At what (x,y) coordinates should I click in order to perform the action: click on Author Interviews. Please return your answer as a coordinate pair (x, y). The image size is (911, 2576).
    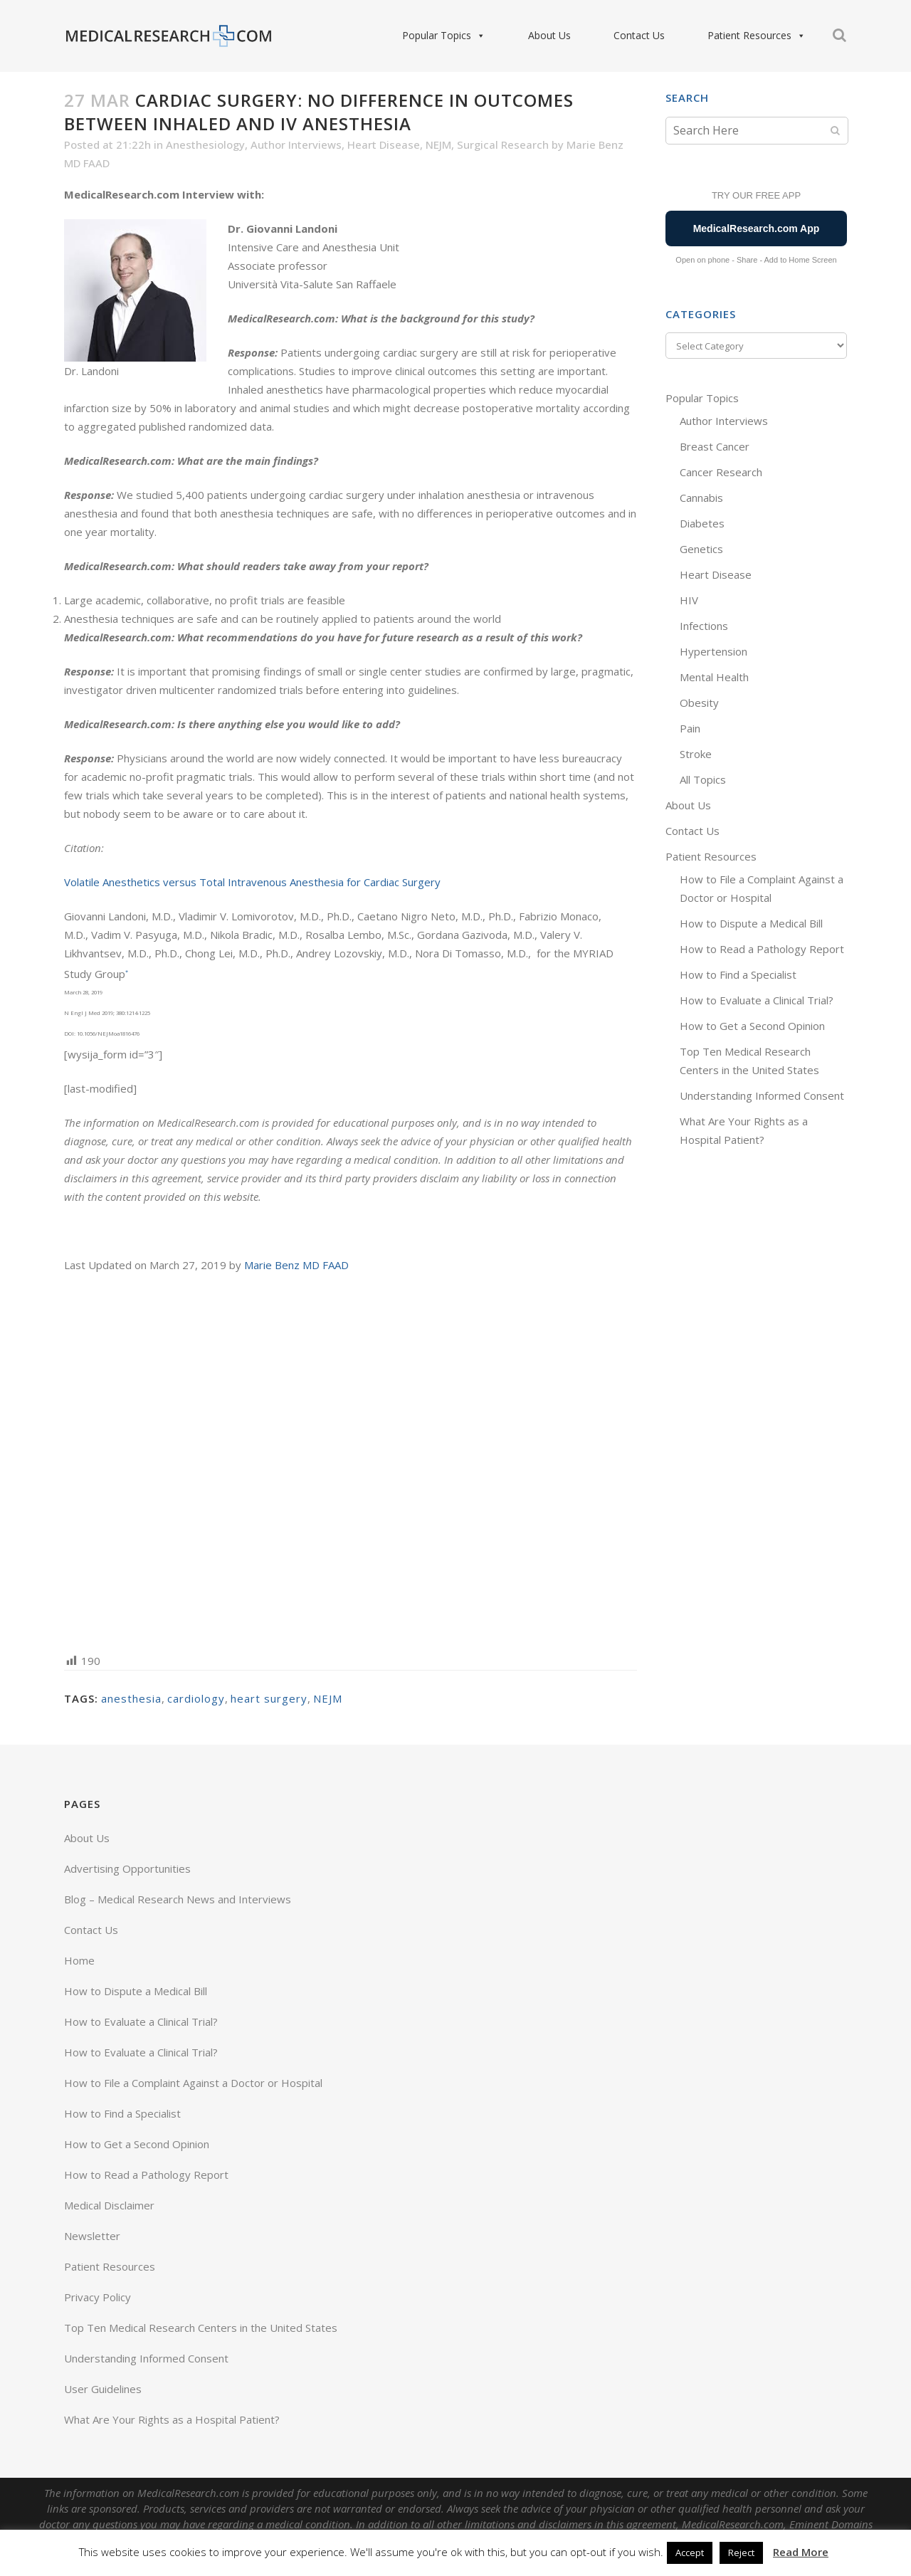
    Looking at the image, I should click on (296, 144).